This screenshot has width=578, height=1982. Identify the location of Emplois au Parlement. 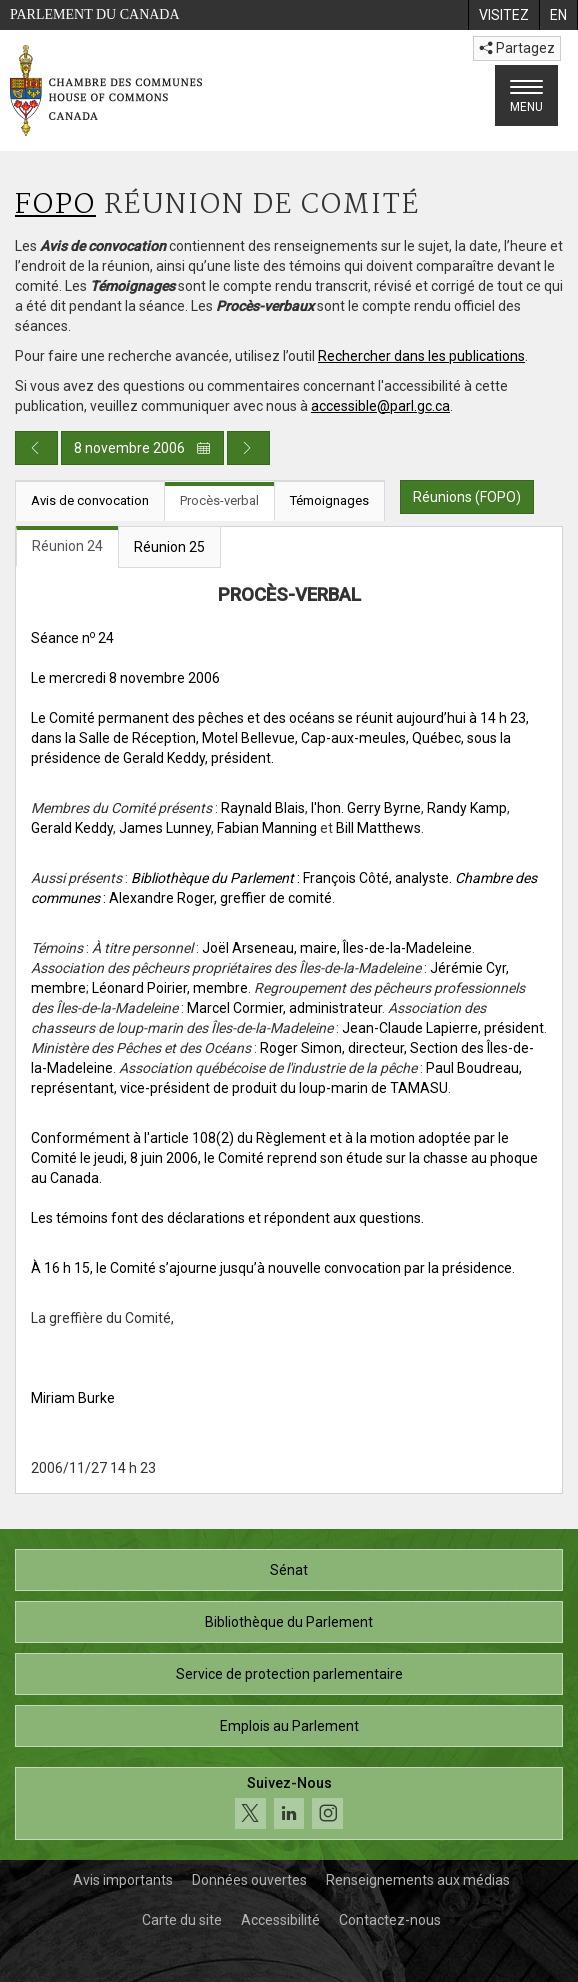
(289, 1726).